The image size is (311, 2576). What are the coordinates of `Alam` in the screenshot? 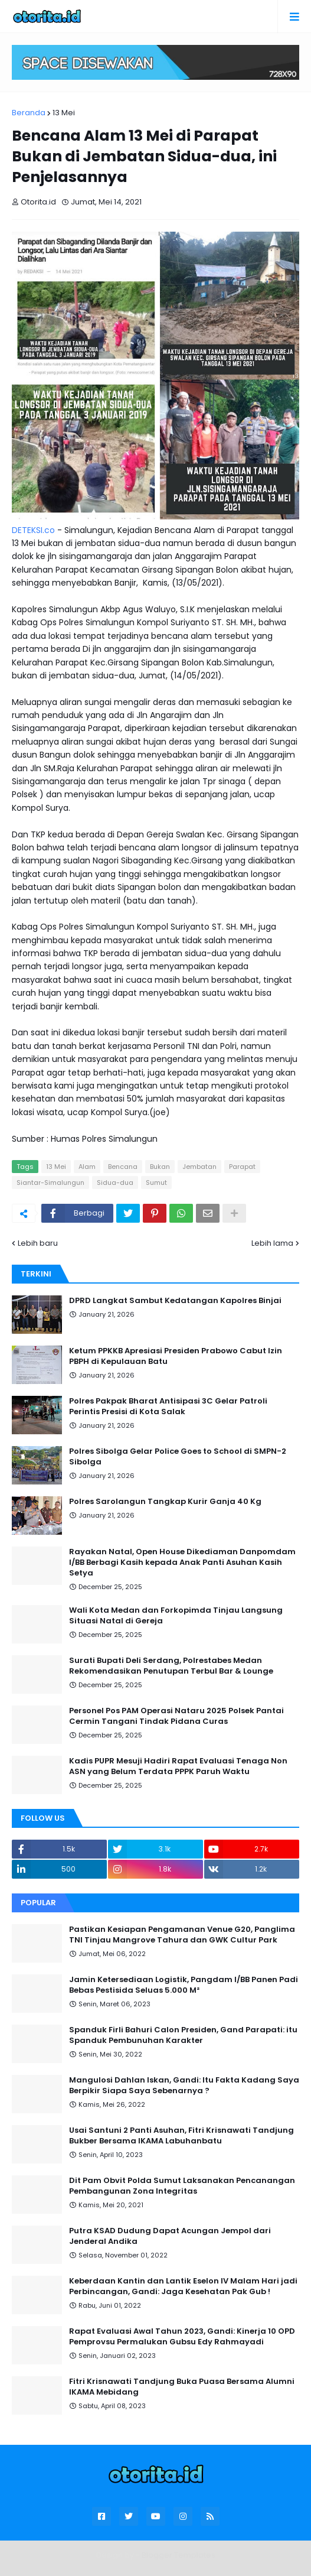 It's located at (87, 1166).